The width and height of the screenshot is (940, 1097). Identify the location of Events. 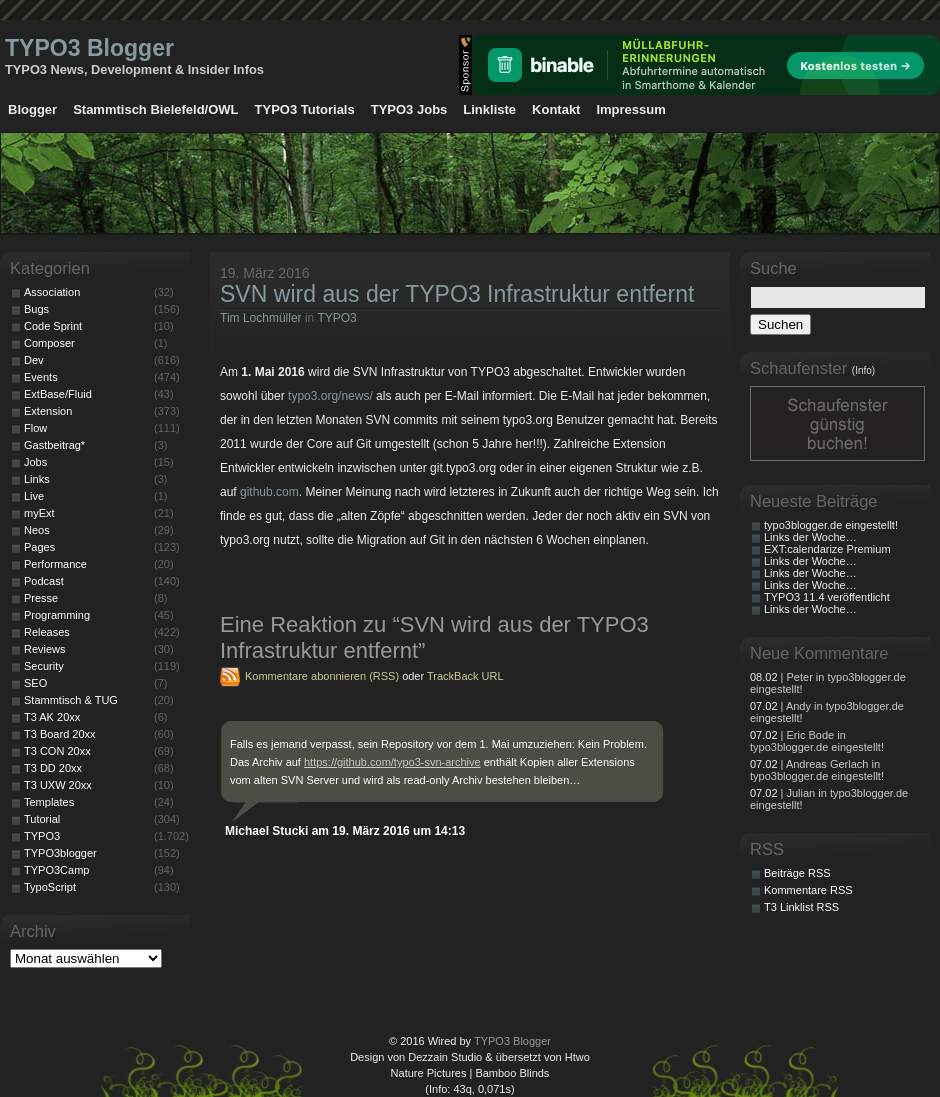
(41, 377).